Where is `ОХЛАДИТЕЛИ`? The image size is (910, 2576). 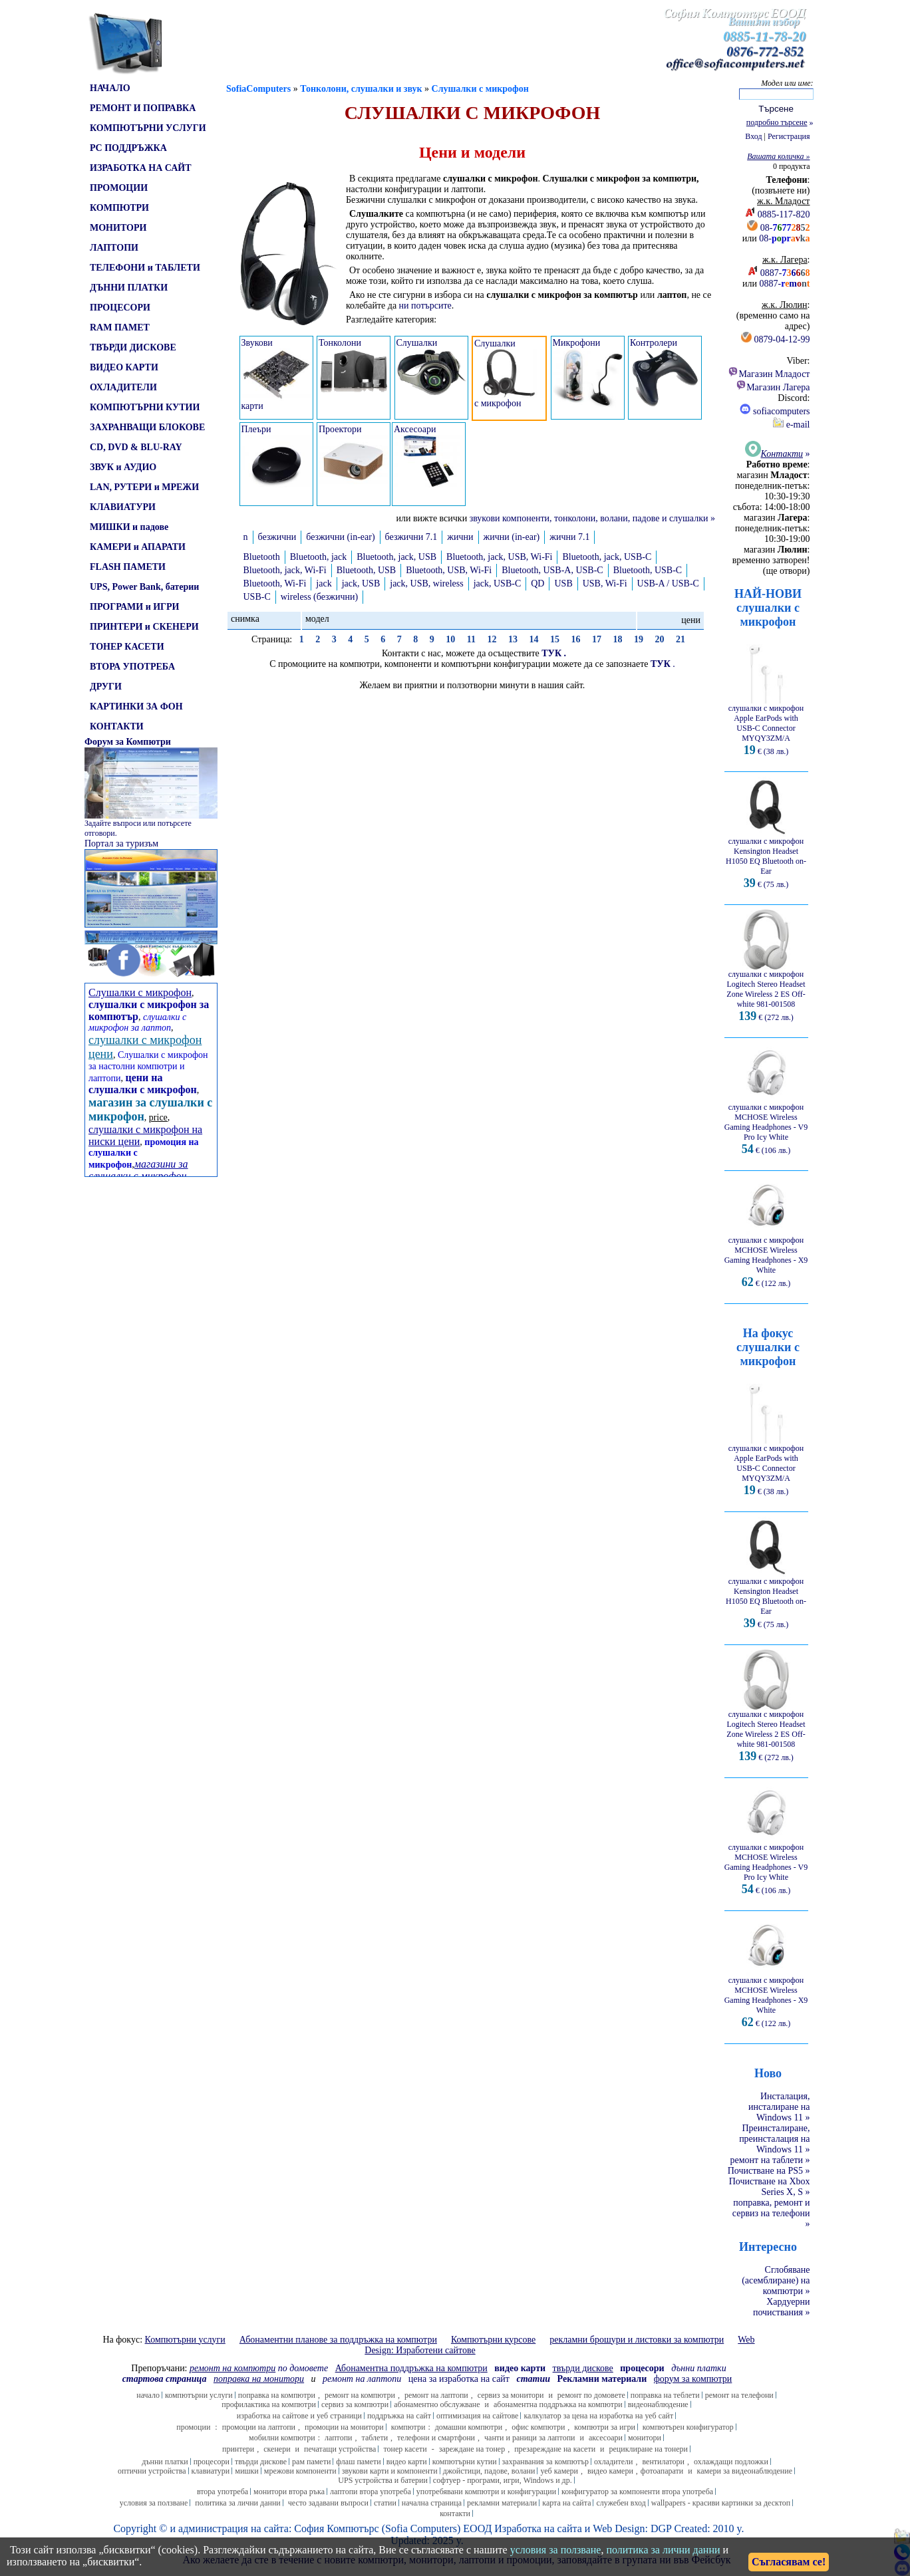 ОХЛАДИТЕЛИ is located at coordinates (123, 387).